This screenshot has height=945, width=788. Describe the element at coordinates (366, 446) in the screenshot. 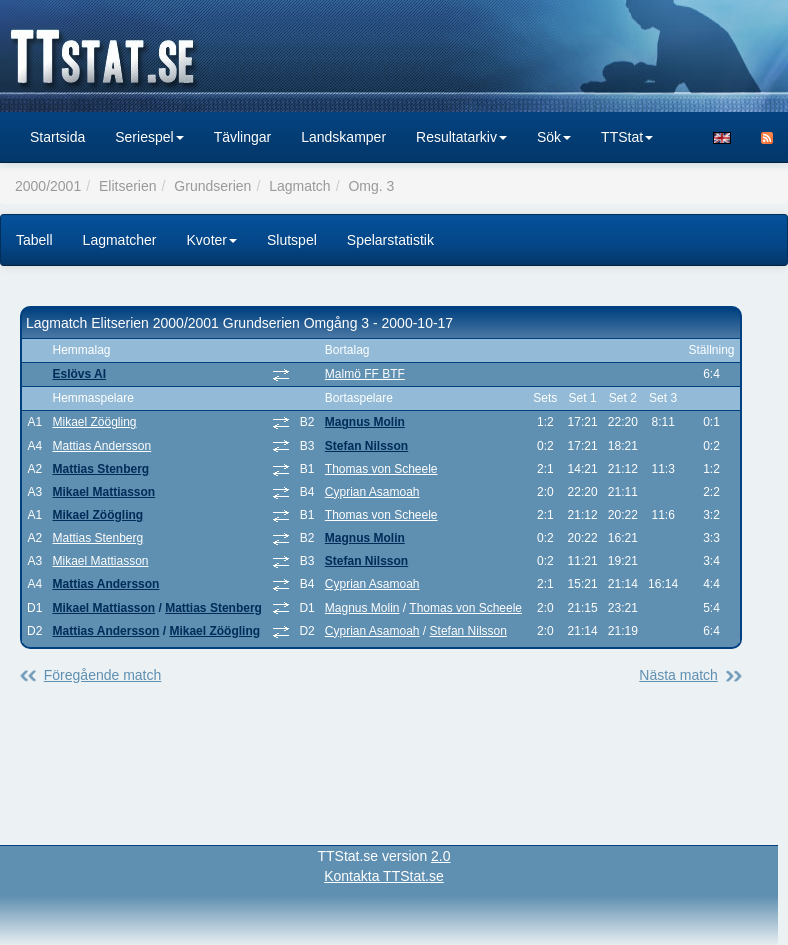

I see `Stefan Nilsson` at that location.